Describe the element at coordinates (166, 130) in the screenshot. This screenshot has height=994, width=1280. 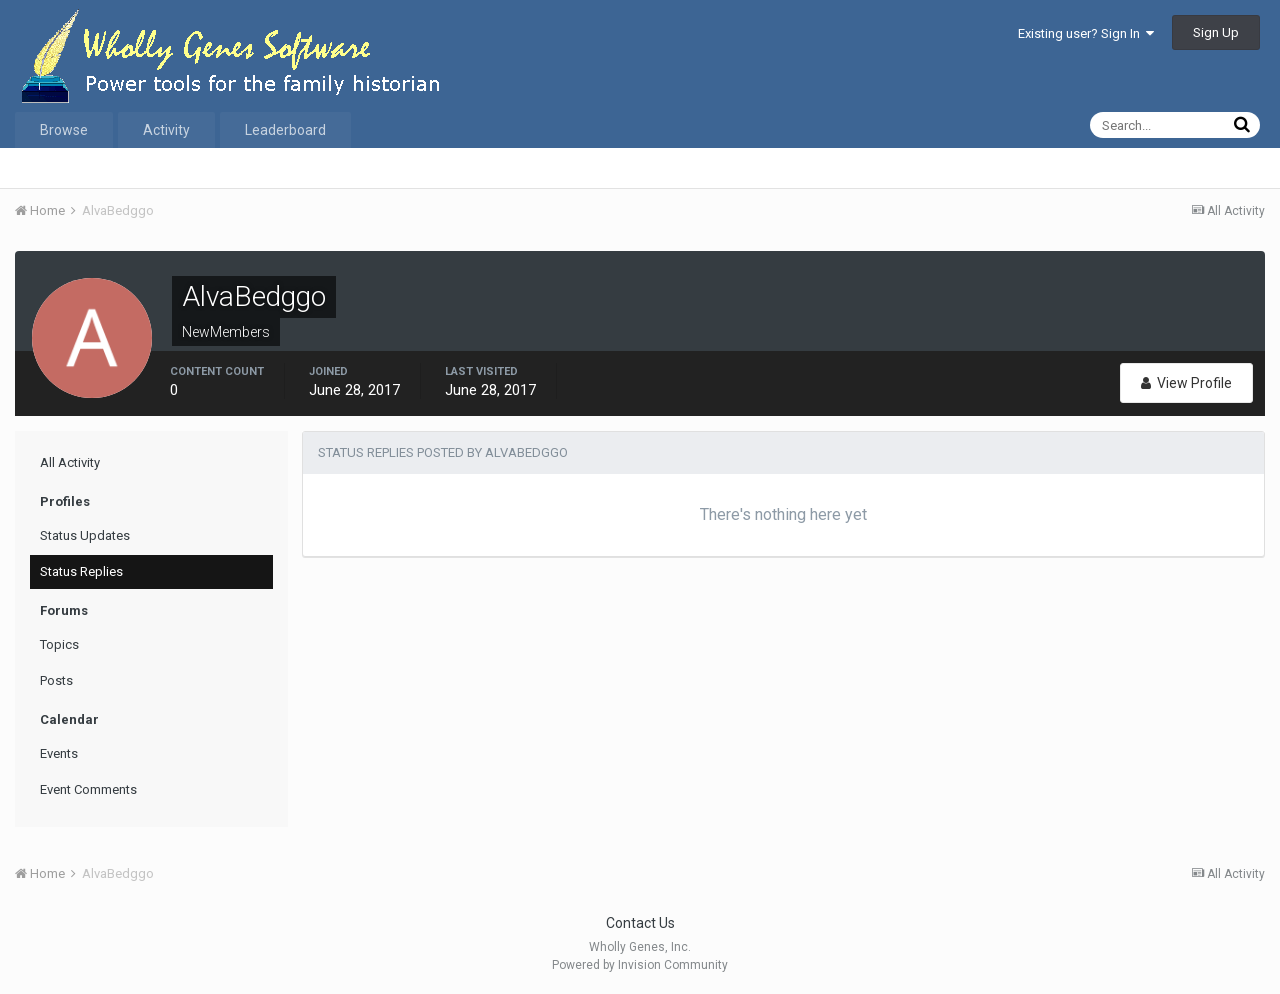
I see `Activity` at that location.